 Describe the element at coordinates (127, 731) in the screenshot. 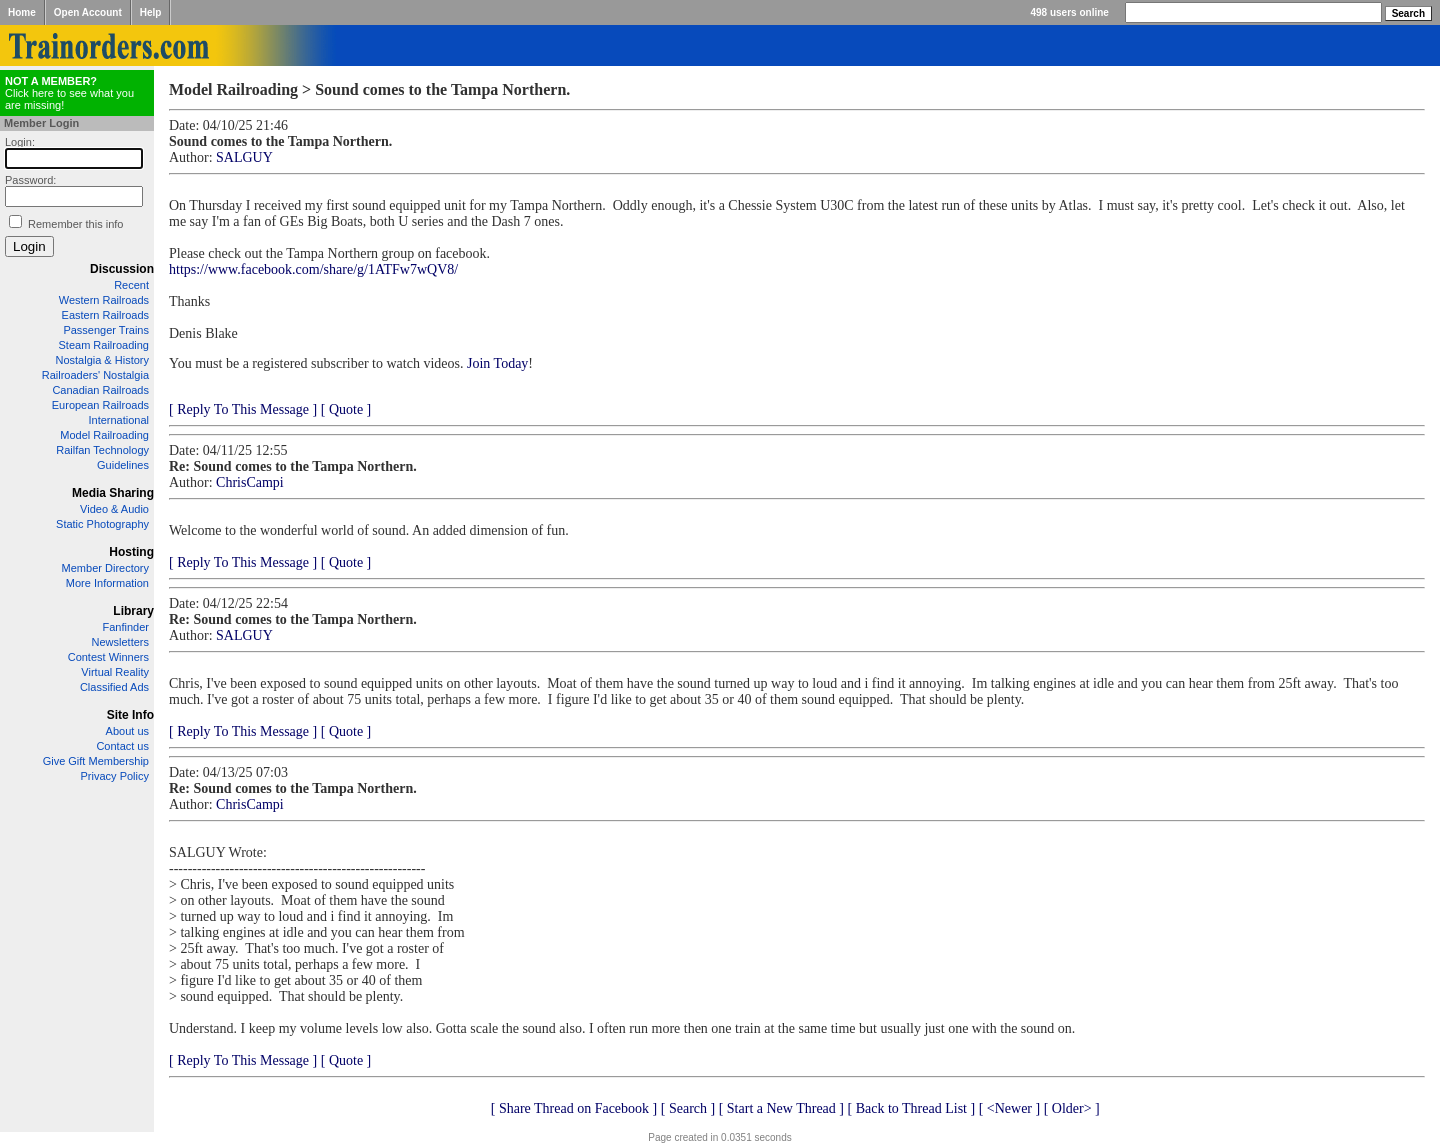

I see `About us` at that location.